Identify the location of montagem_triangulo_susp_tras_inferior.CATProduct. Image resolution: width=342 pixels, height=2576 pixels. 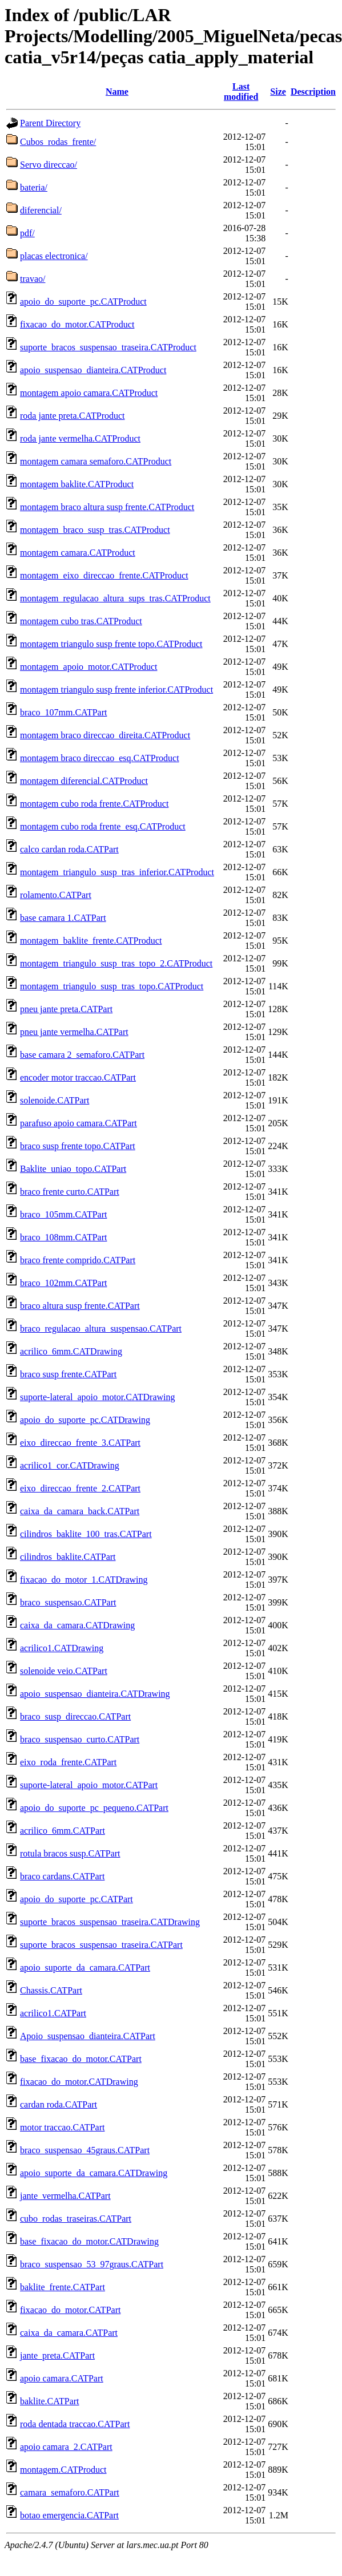
(117, 872).